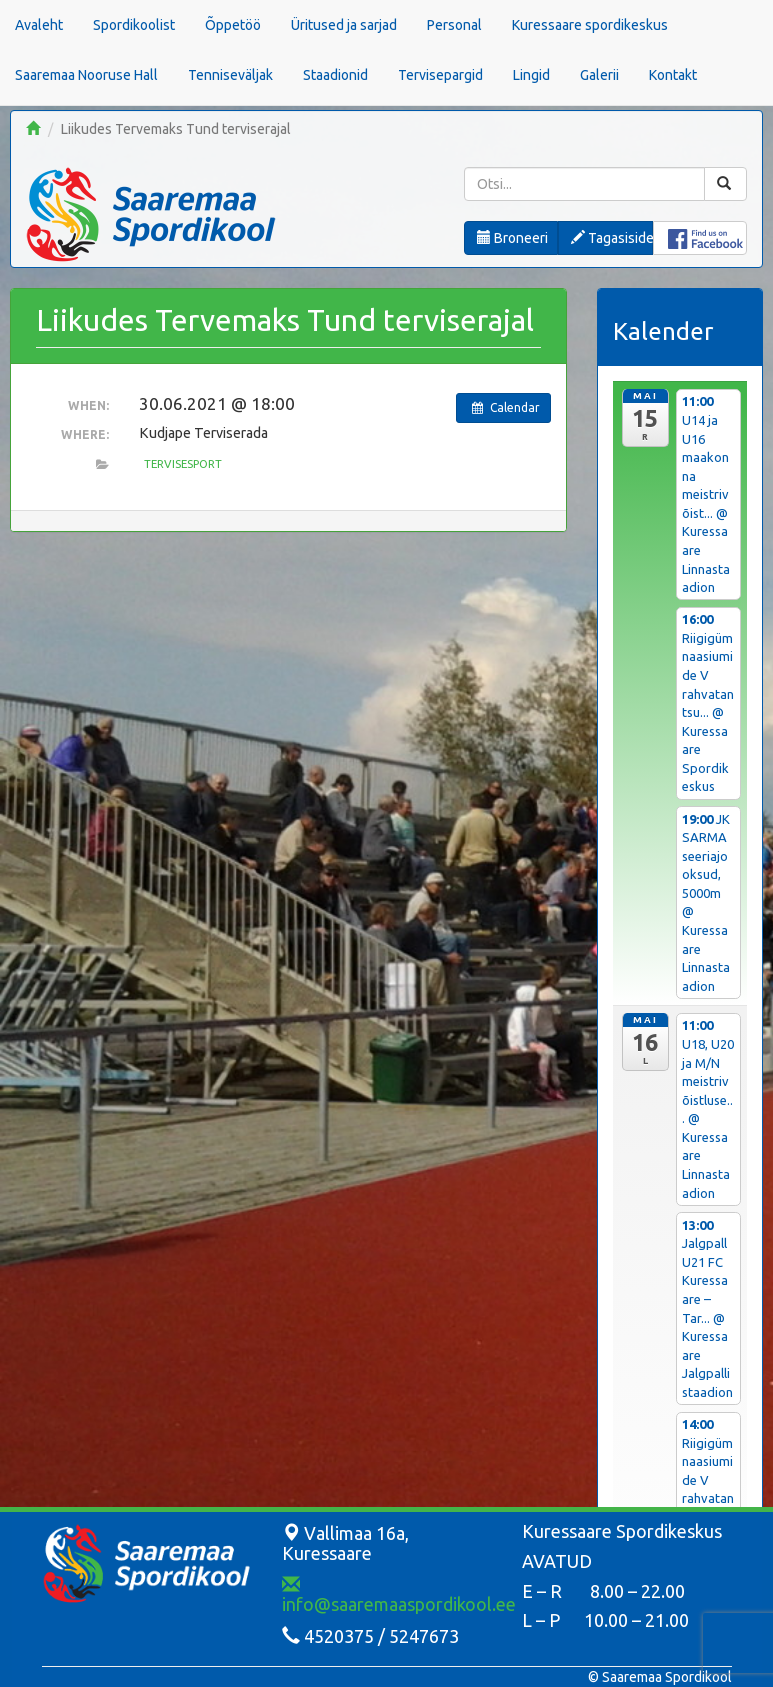 This screenshot has height=1687, width=773. What do you see at coordinates (531, 75) in the screenshot?
I see `Lingid` at bounding box center [531, 75].